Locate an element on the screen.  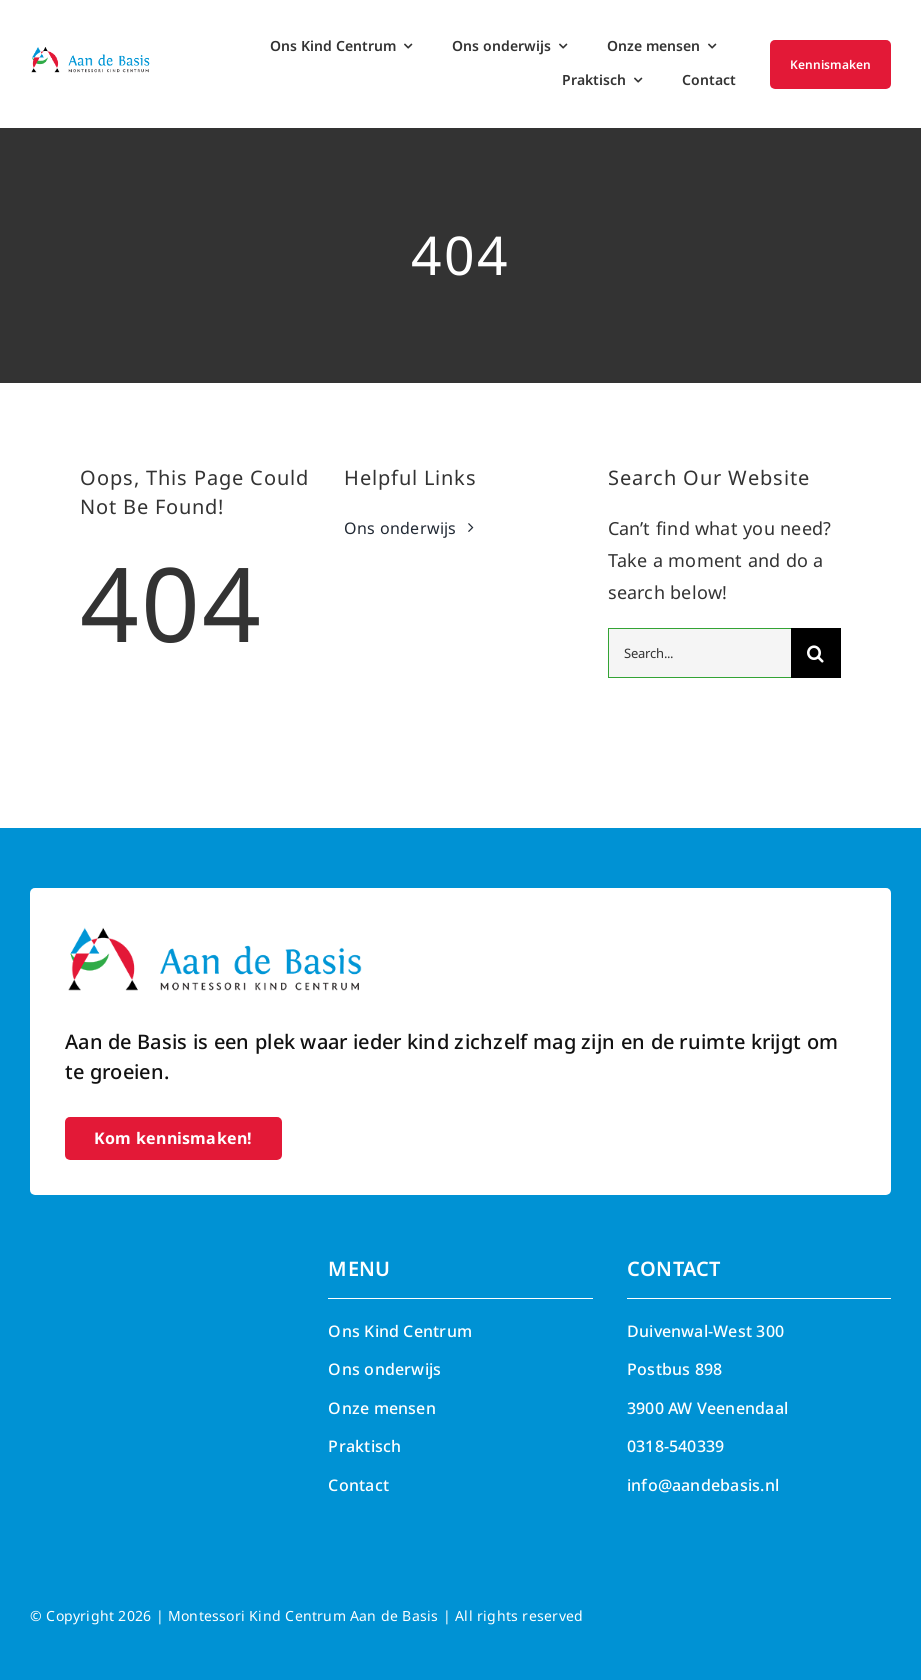
Onze mensen is located at coordinates (381, 1408).